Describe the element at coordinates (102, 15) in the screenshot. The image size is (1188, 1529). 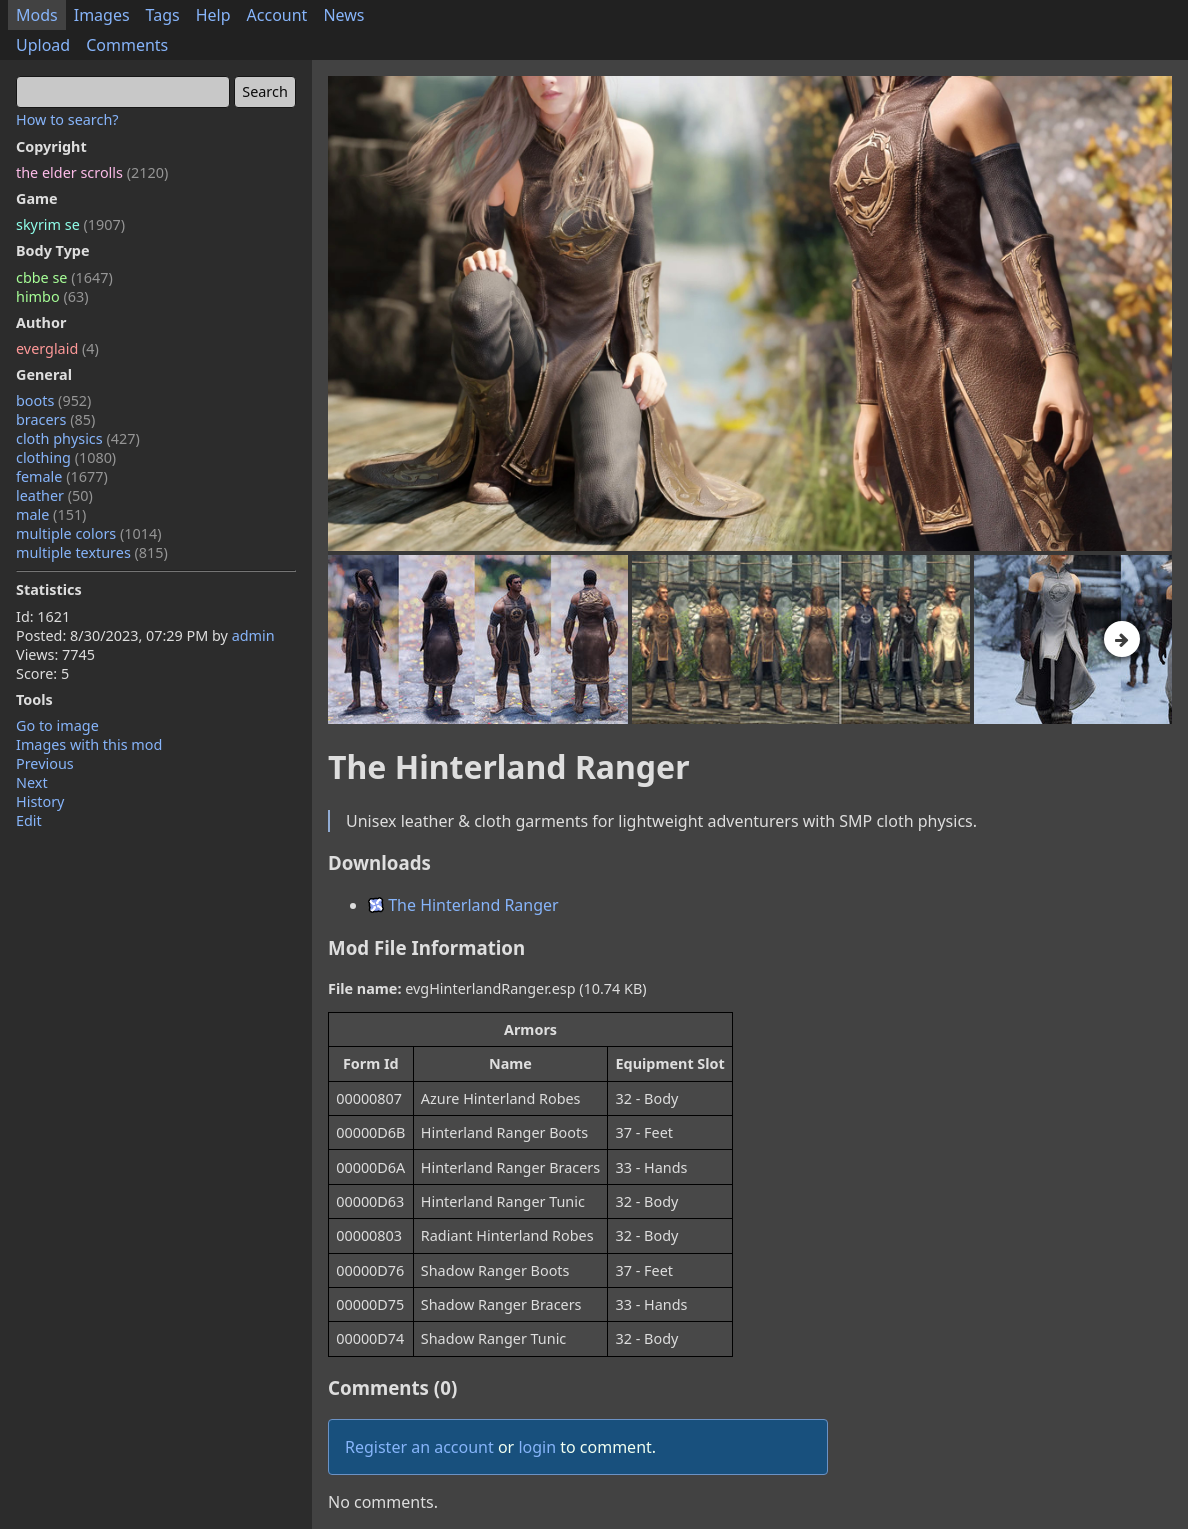
I see `Images` at that location.